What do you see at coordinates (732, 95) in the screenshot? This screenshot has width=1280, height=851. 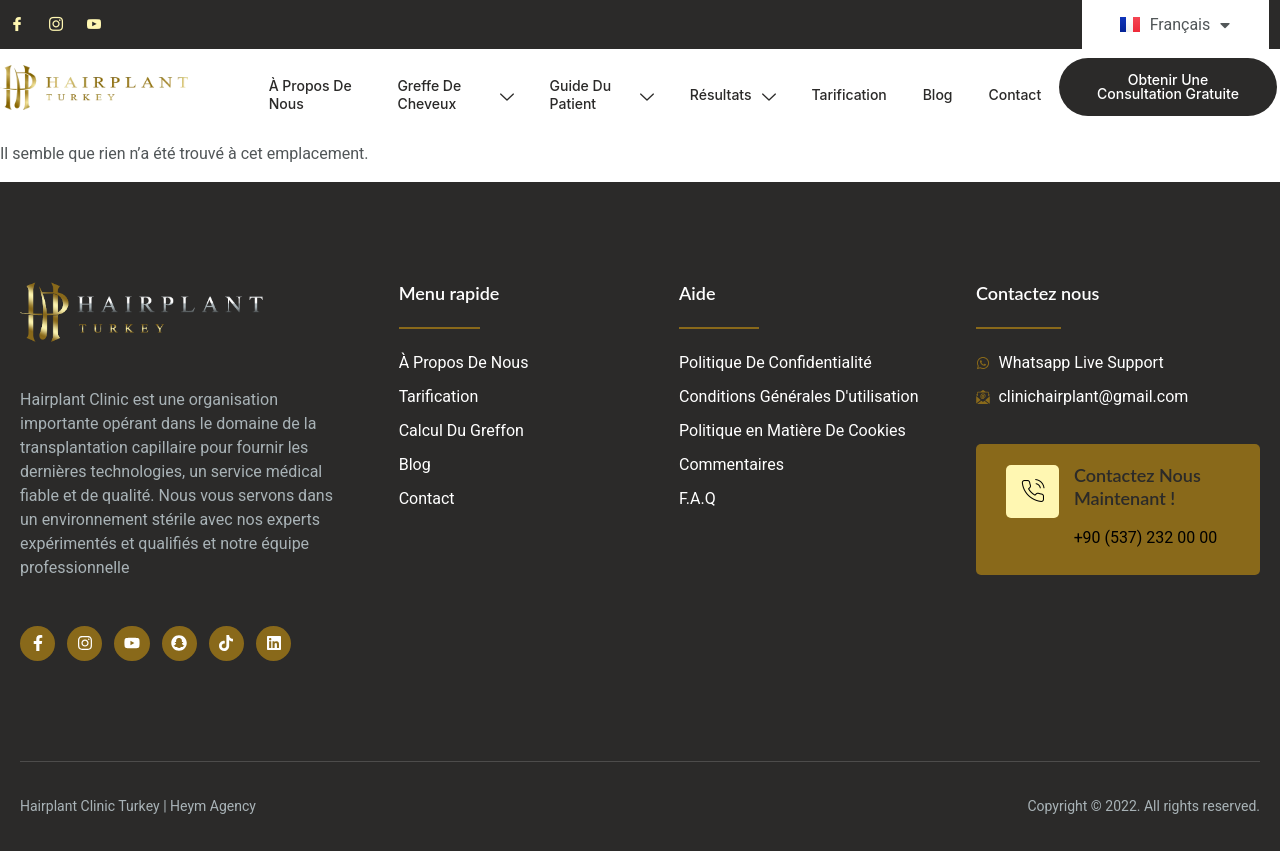 I see `Résultats` at bounding box center [732, 95].